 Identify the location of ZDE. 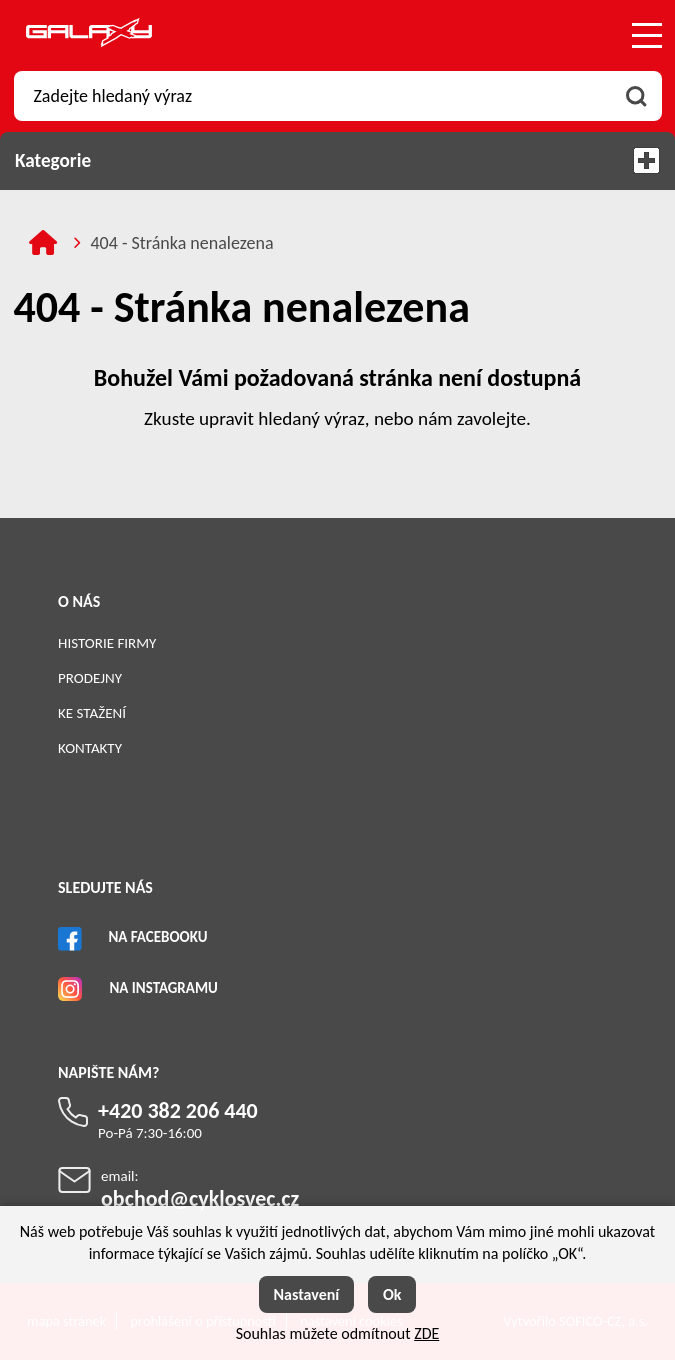
(426, 1333).